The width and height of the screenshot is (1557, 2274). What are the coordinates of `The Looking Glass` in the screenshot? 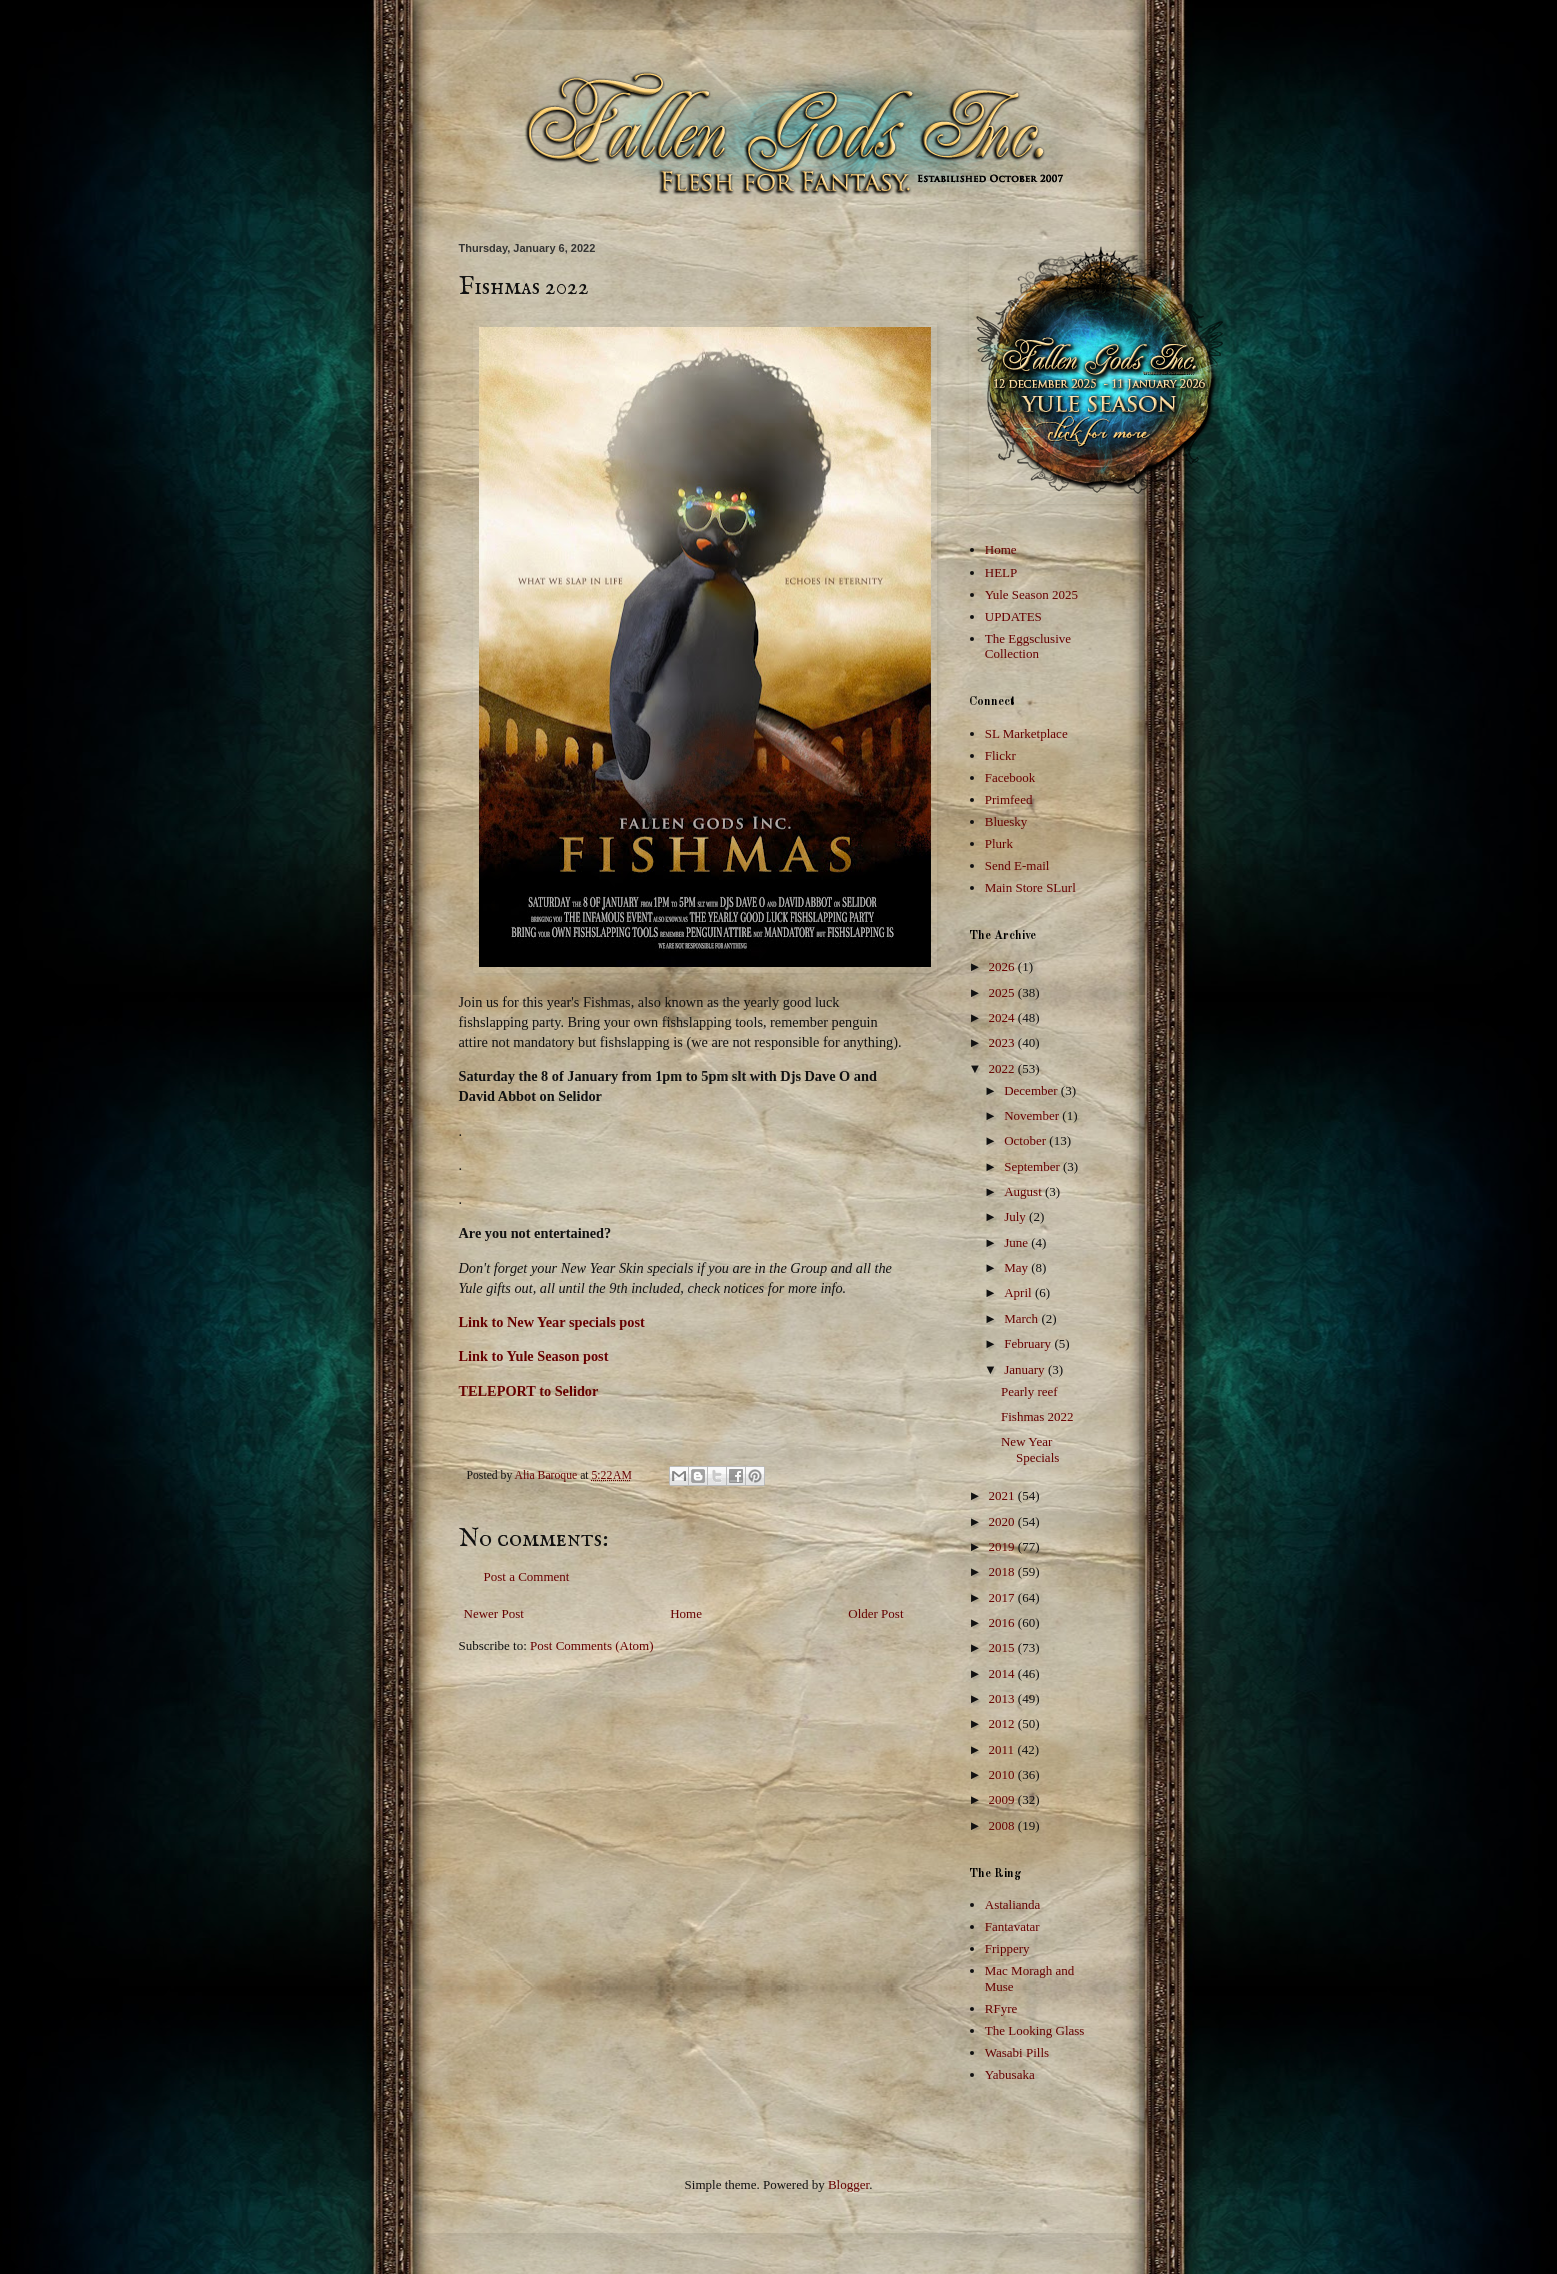 It's located at (1035, 2030).